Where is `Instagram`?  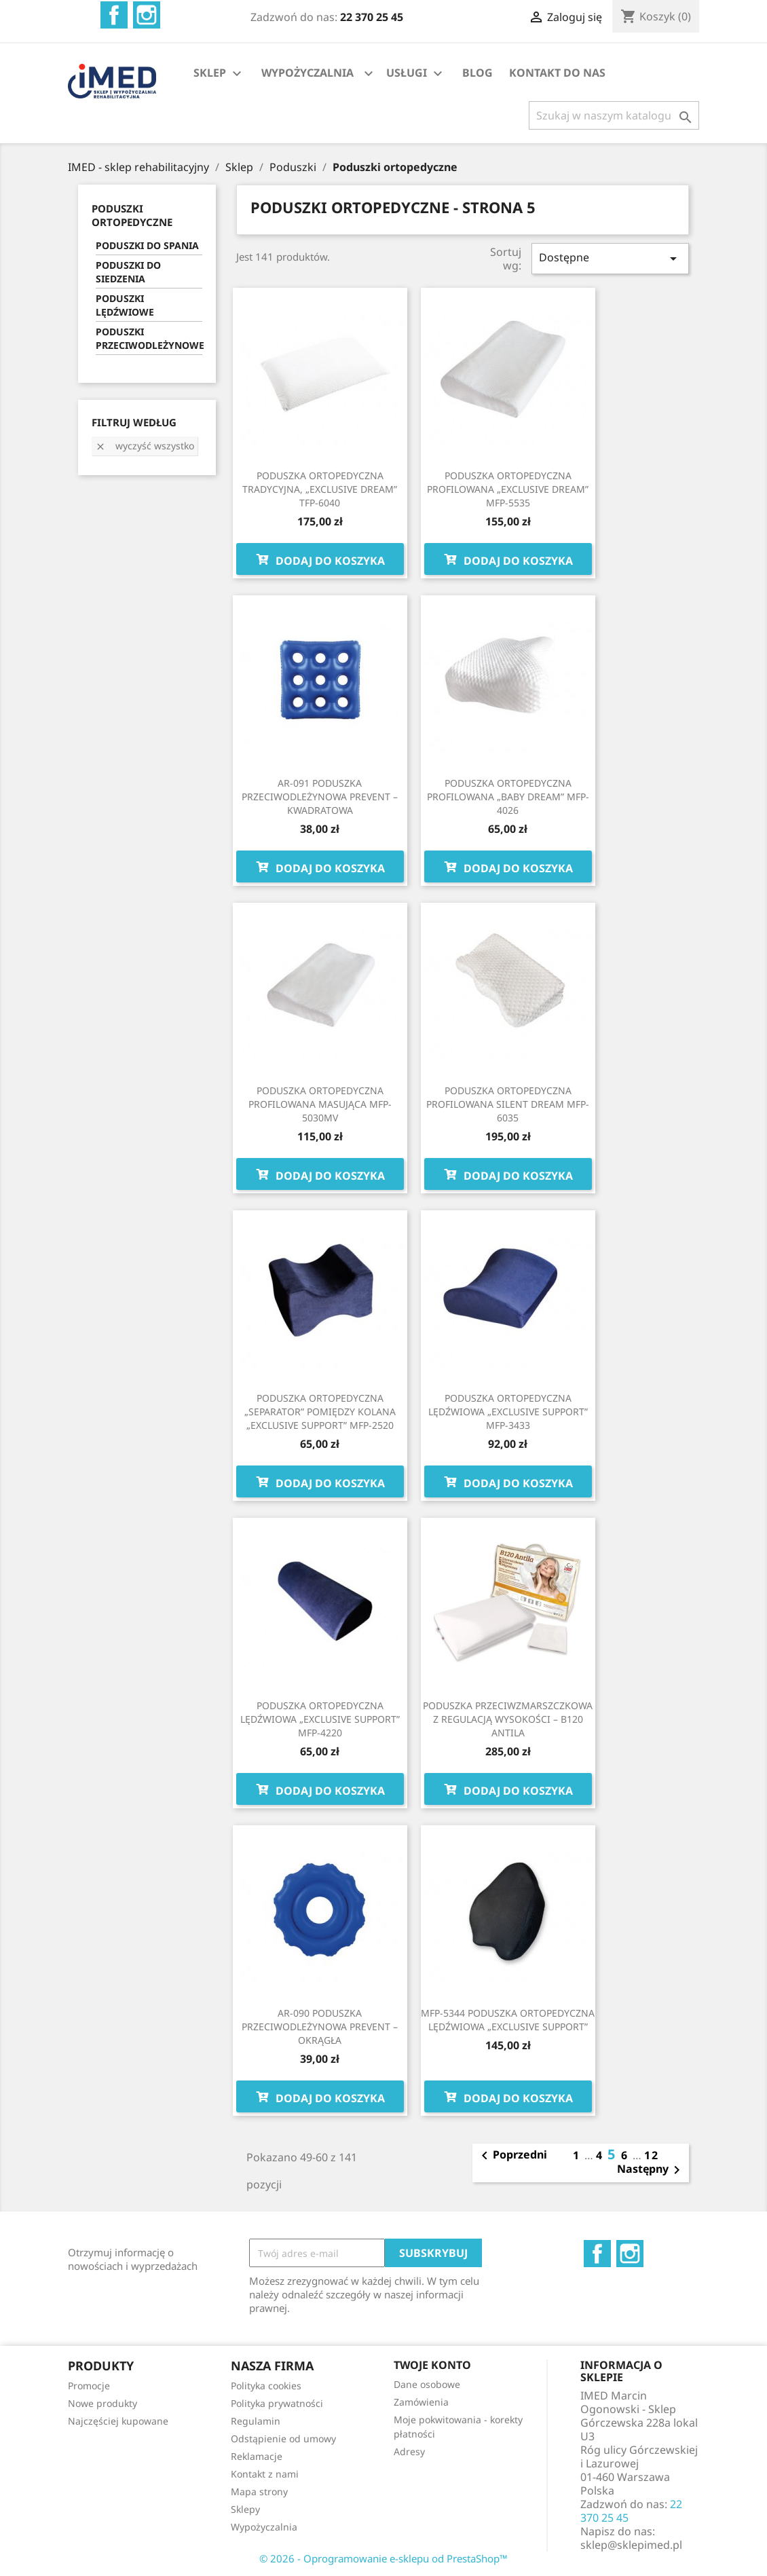
Instagram is located at coordinates (146, 15).